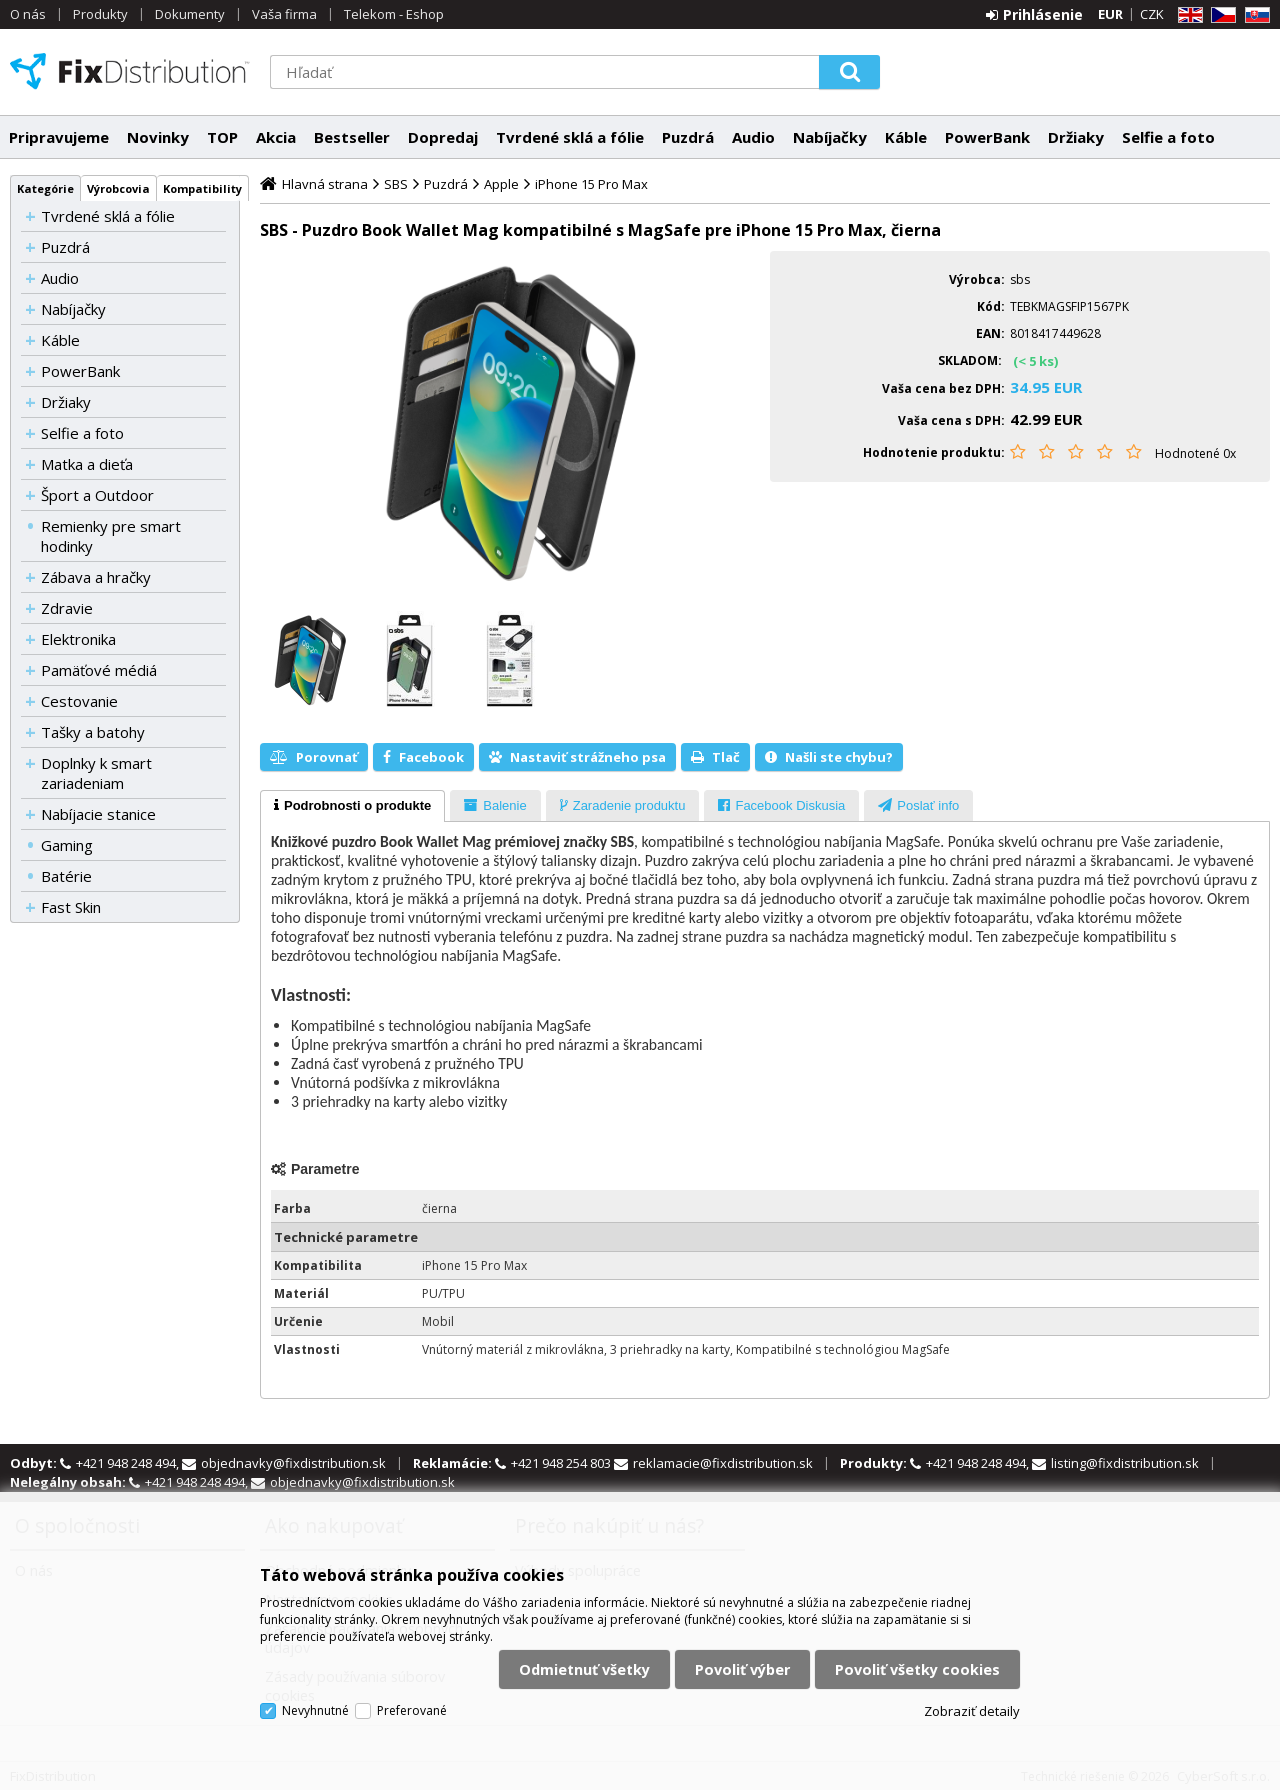  I want to click on EN, so click(1187, 15).